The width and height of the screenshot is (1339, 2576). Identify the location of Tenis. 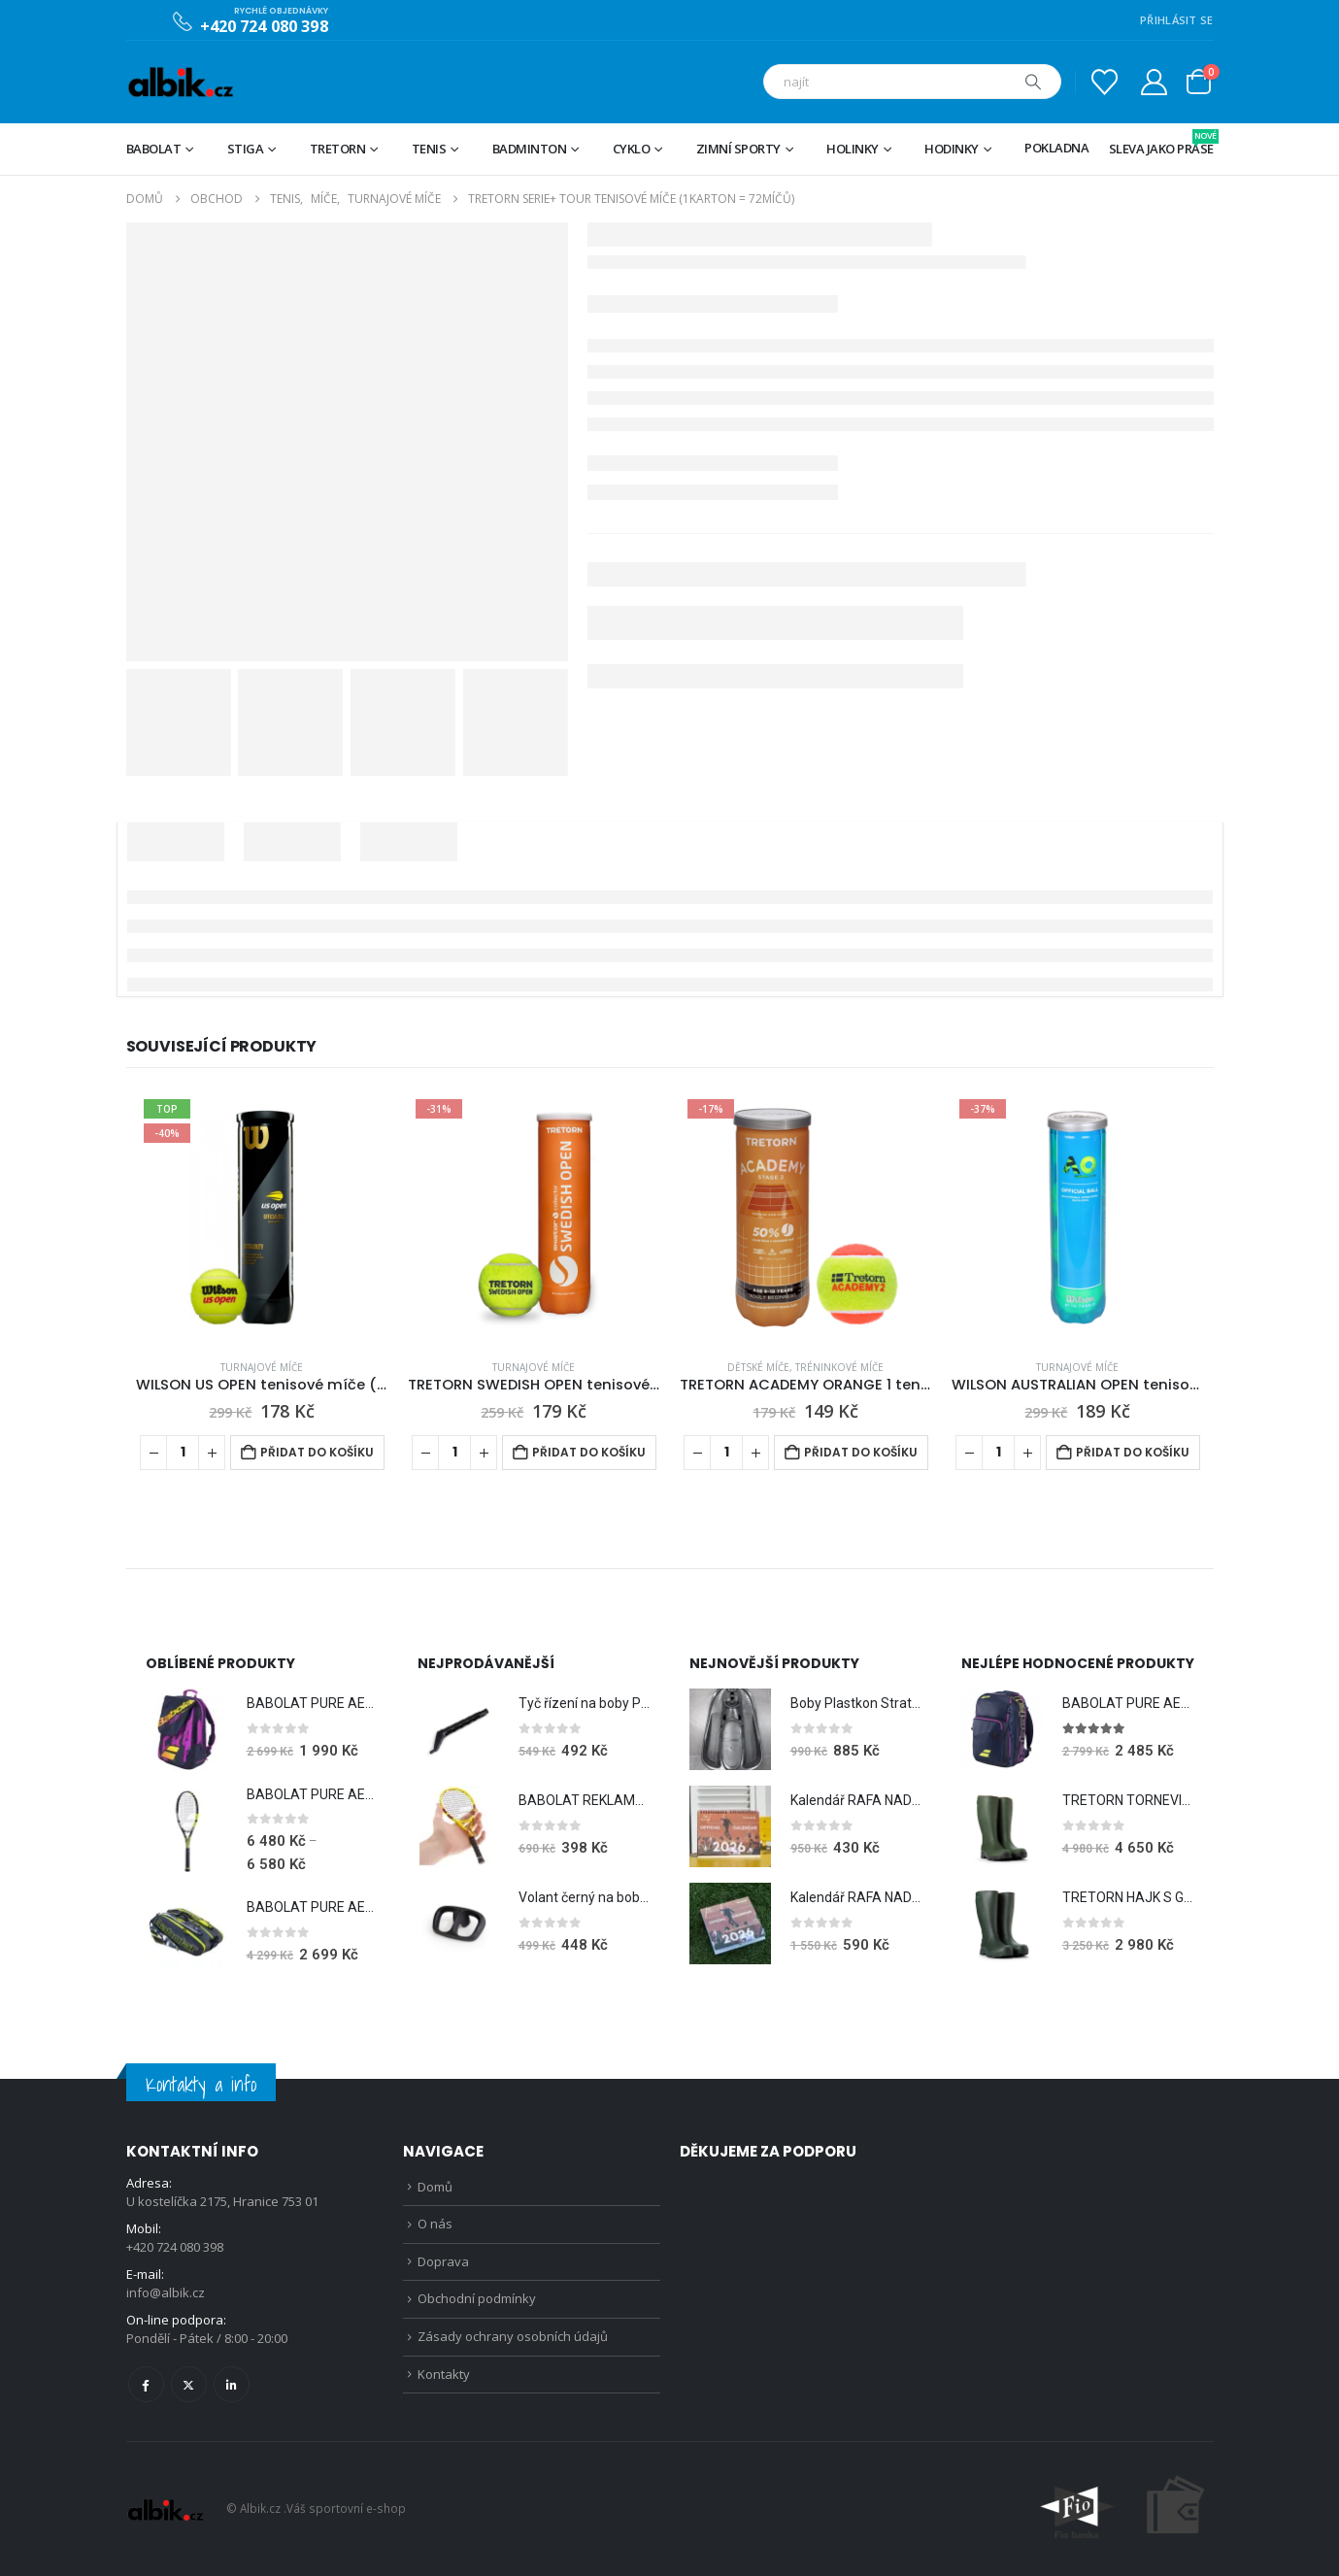
(429, 148).